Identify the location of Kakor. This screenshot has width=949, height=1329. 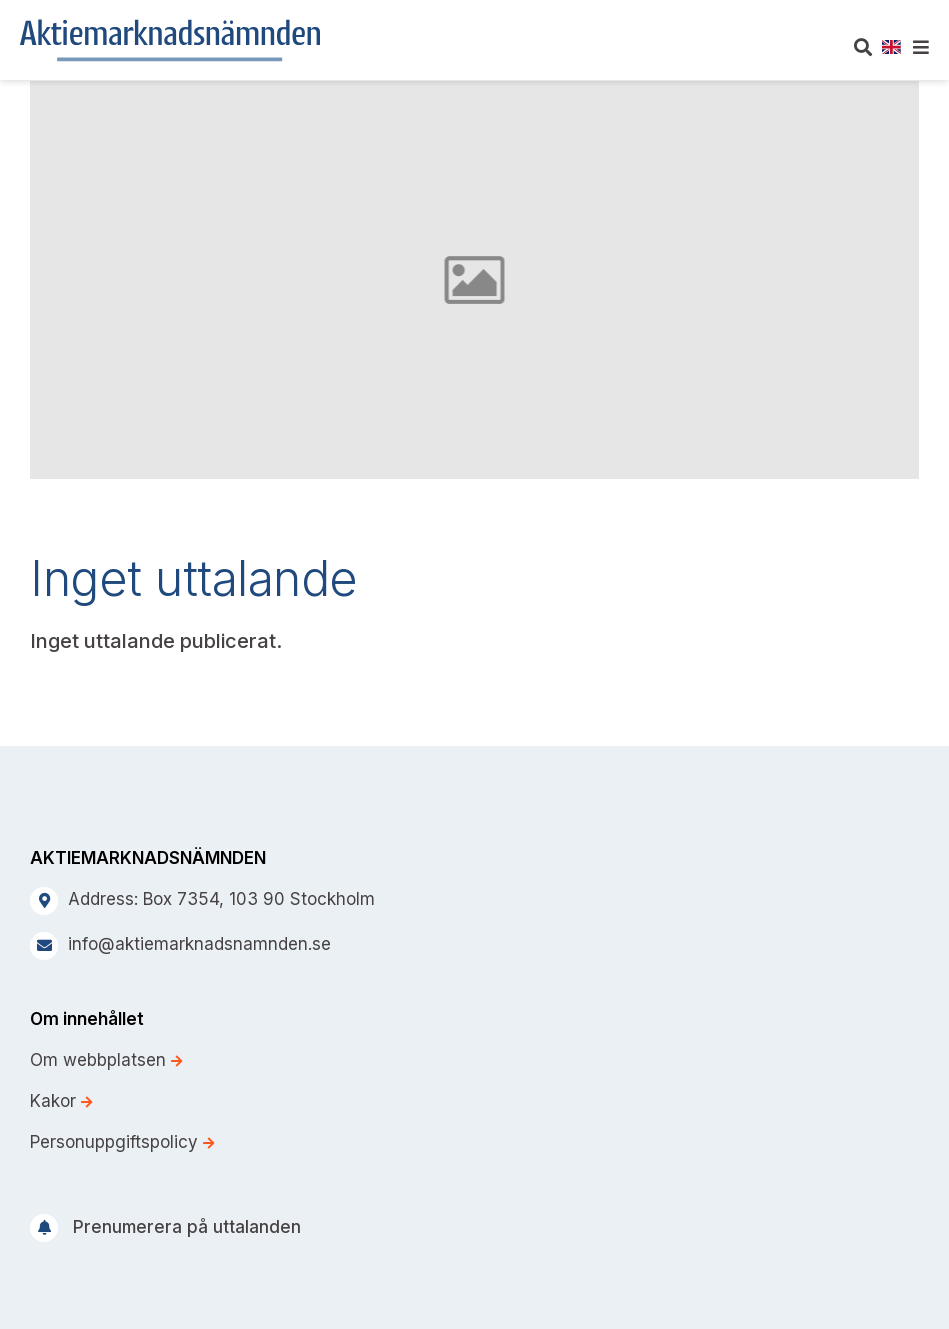
(61, 1101).